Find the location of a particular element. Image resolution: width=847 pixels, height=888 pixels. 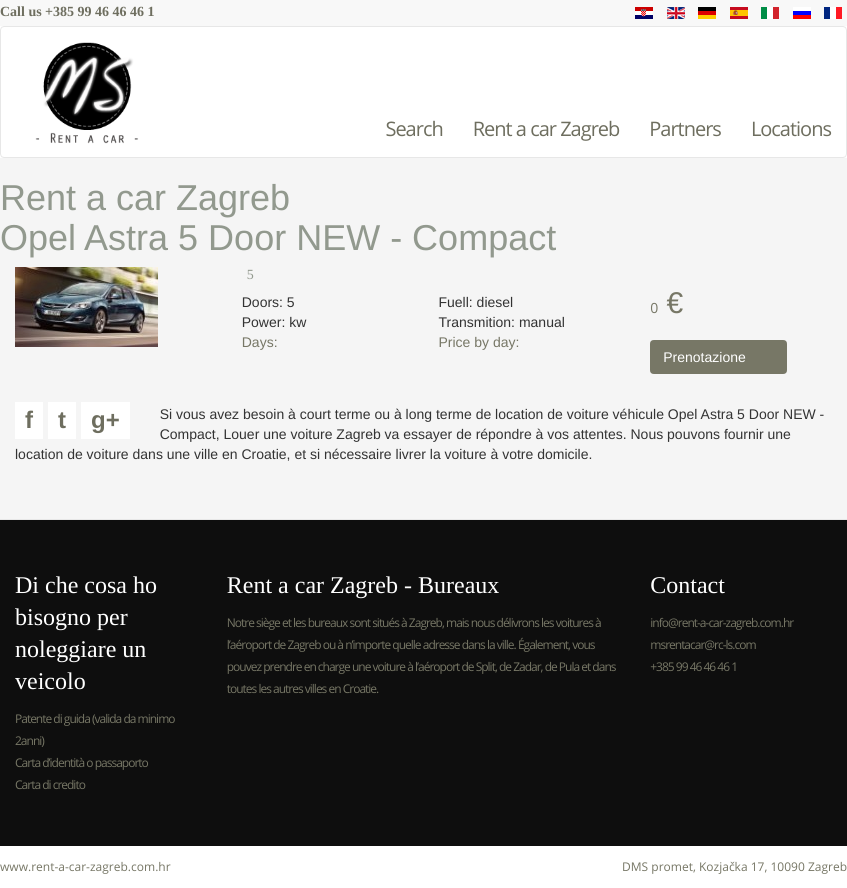

Rent a car Zagreb is located at coordinates (546, 128).